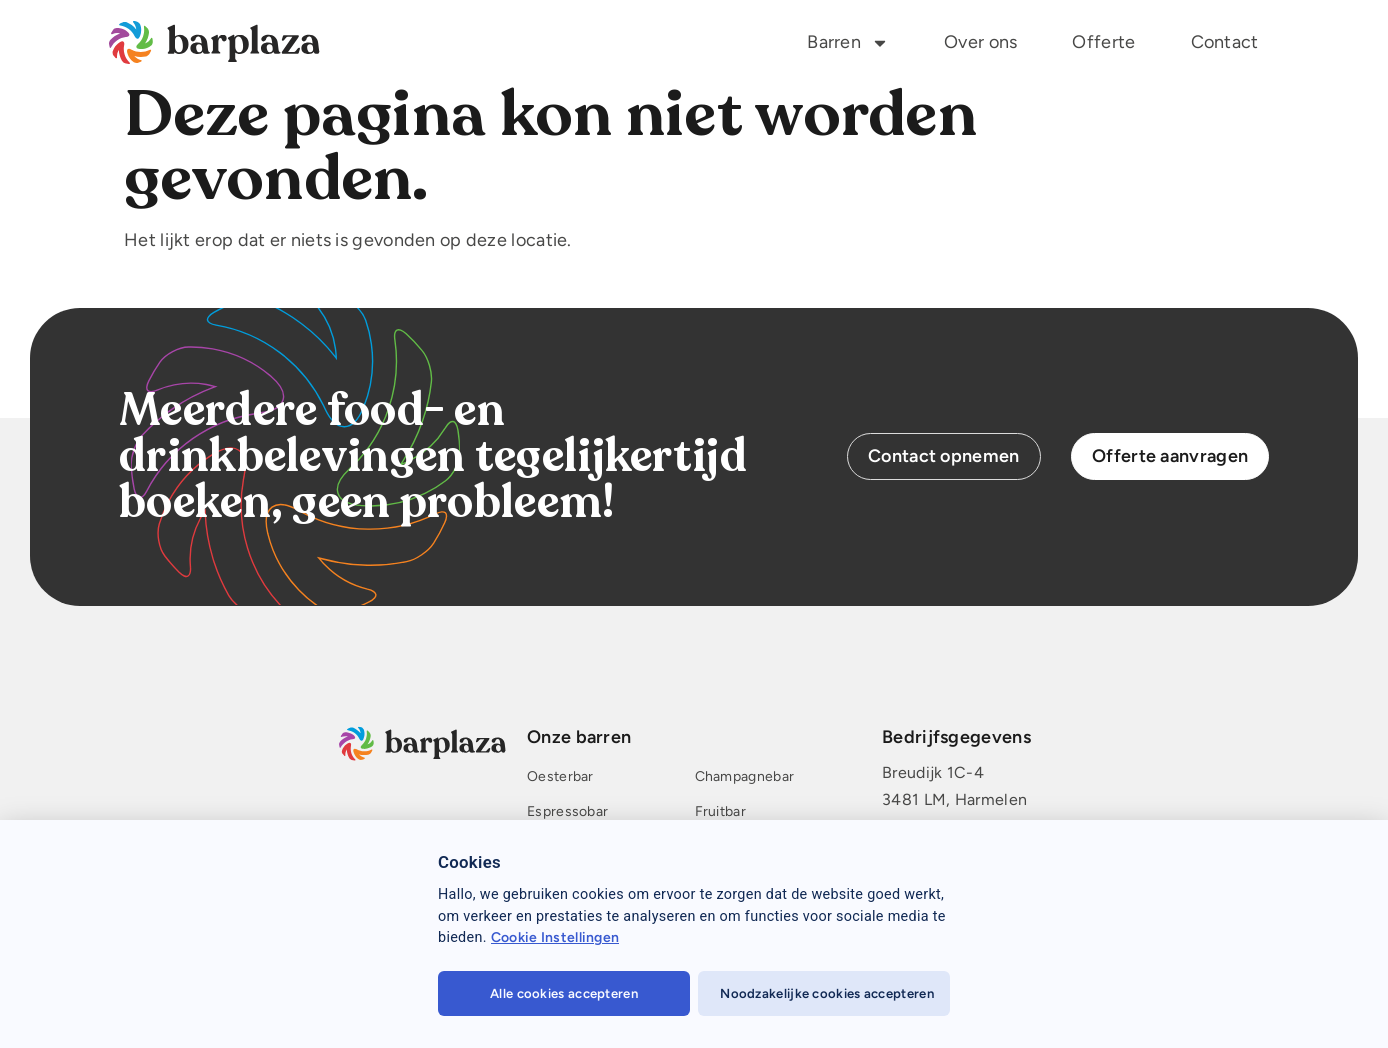  I want to click on Champagnebar, so click(744, 777).